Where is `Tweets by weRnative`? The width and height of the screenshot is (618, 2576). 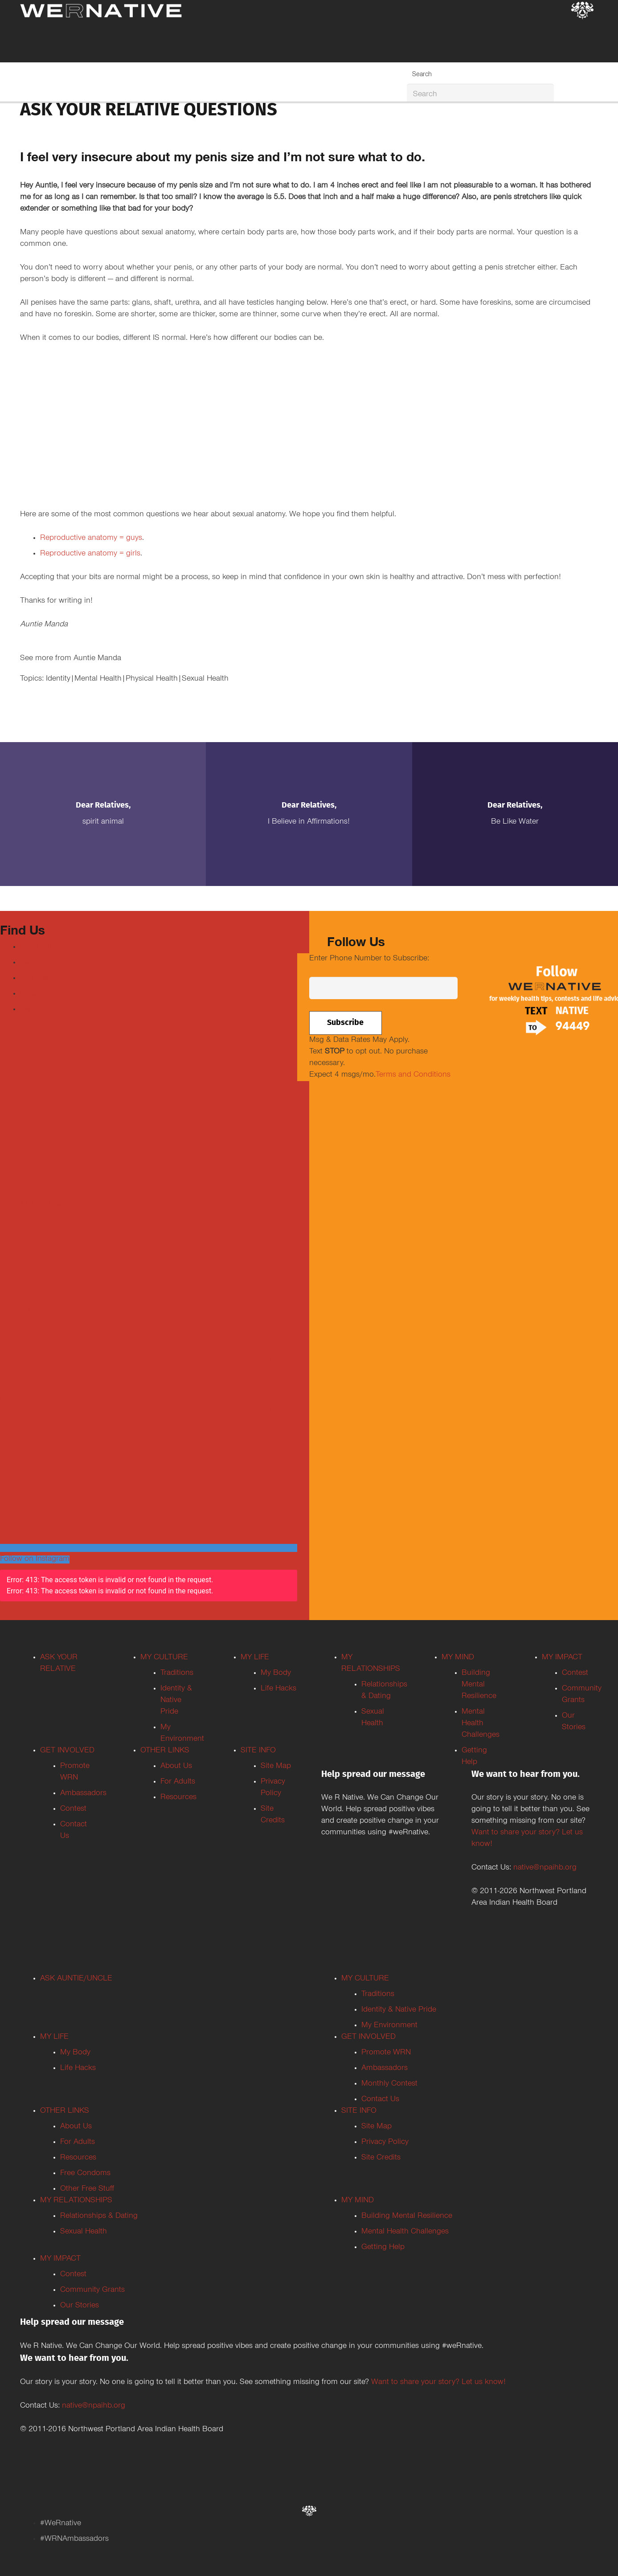
Tweets by weRnative is located at coordinates (35, 1204).